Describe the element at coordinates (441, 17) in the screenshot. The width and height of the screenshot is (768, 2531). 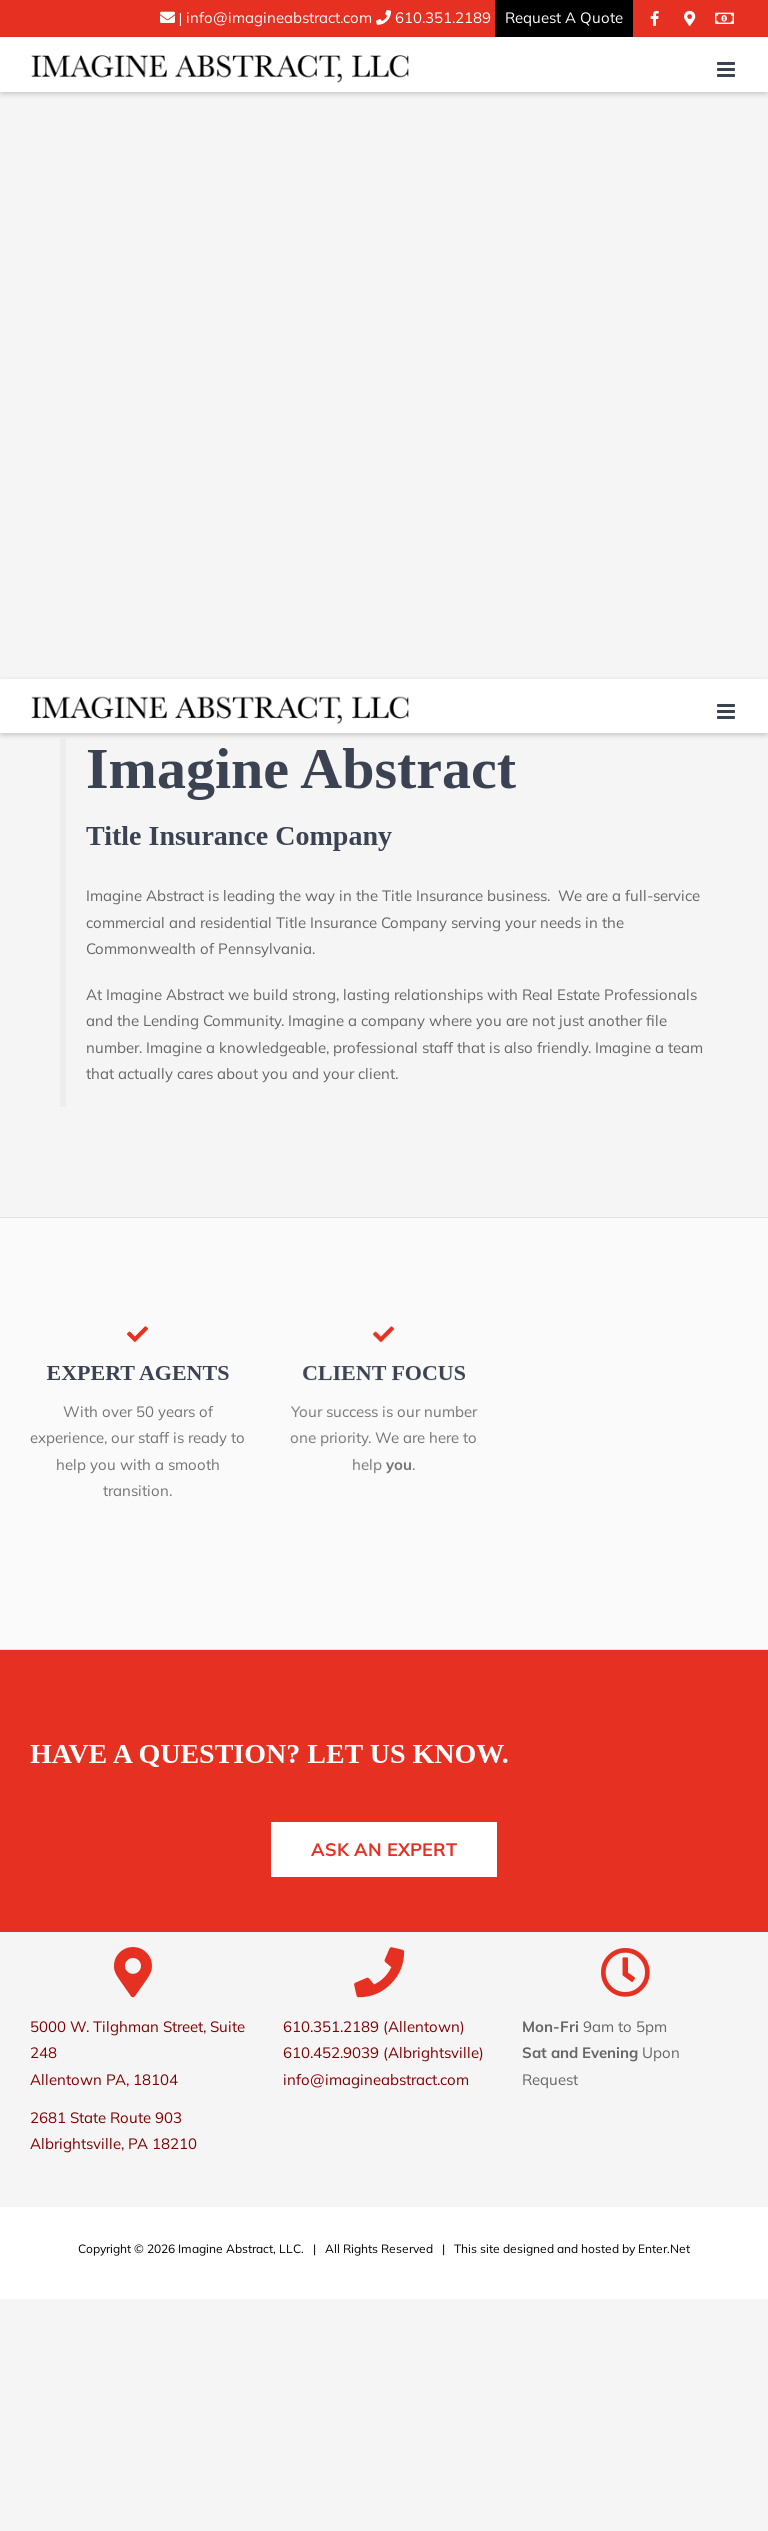
I see `610.351.2189` at that location.